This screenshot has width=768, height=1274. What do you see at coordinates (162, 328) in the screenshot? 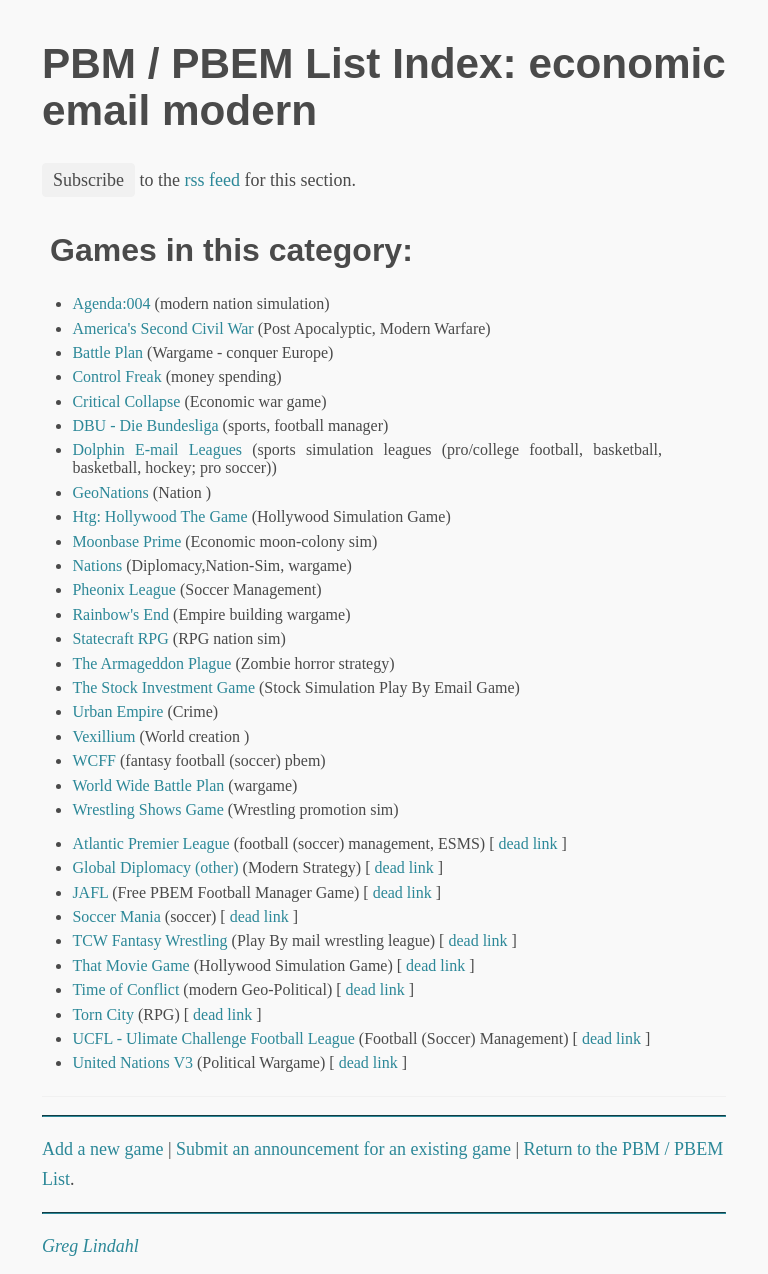
I see `America's Second Civil War` at bounding box center [162, 328].